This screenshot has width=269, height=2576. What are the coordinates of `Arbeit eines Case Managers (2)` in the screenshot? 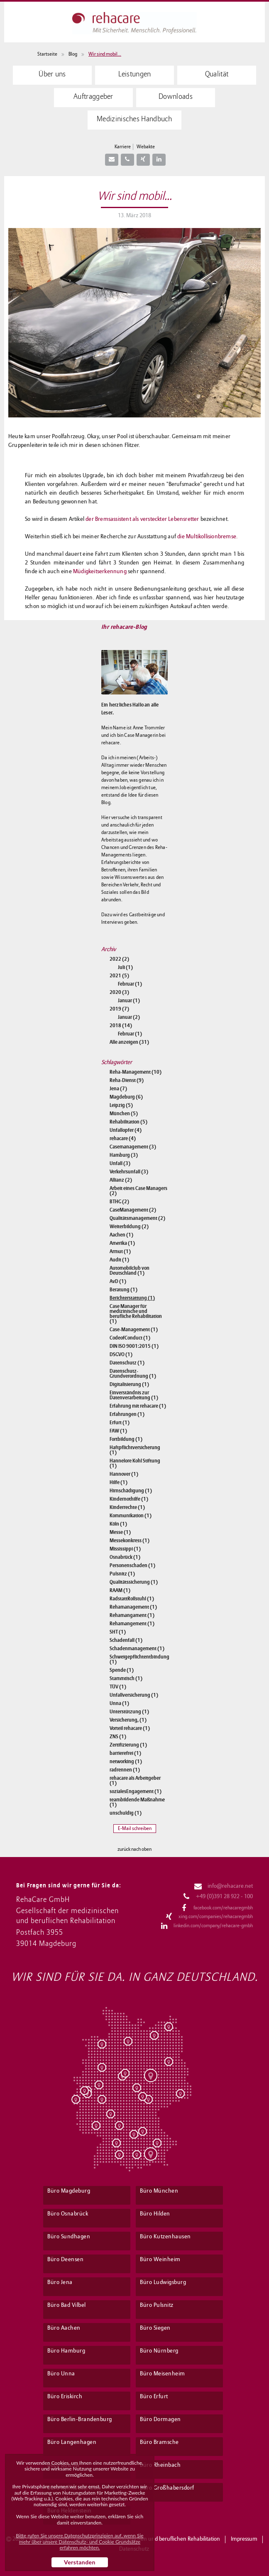 It's located at (138, 1191).